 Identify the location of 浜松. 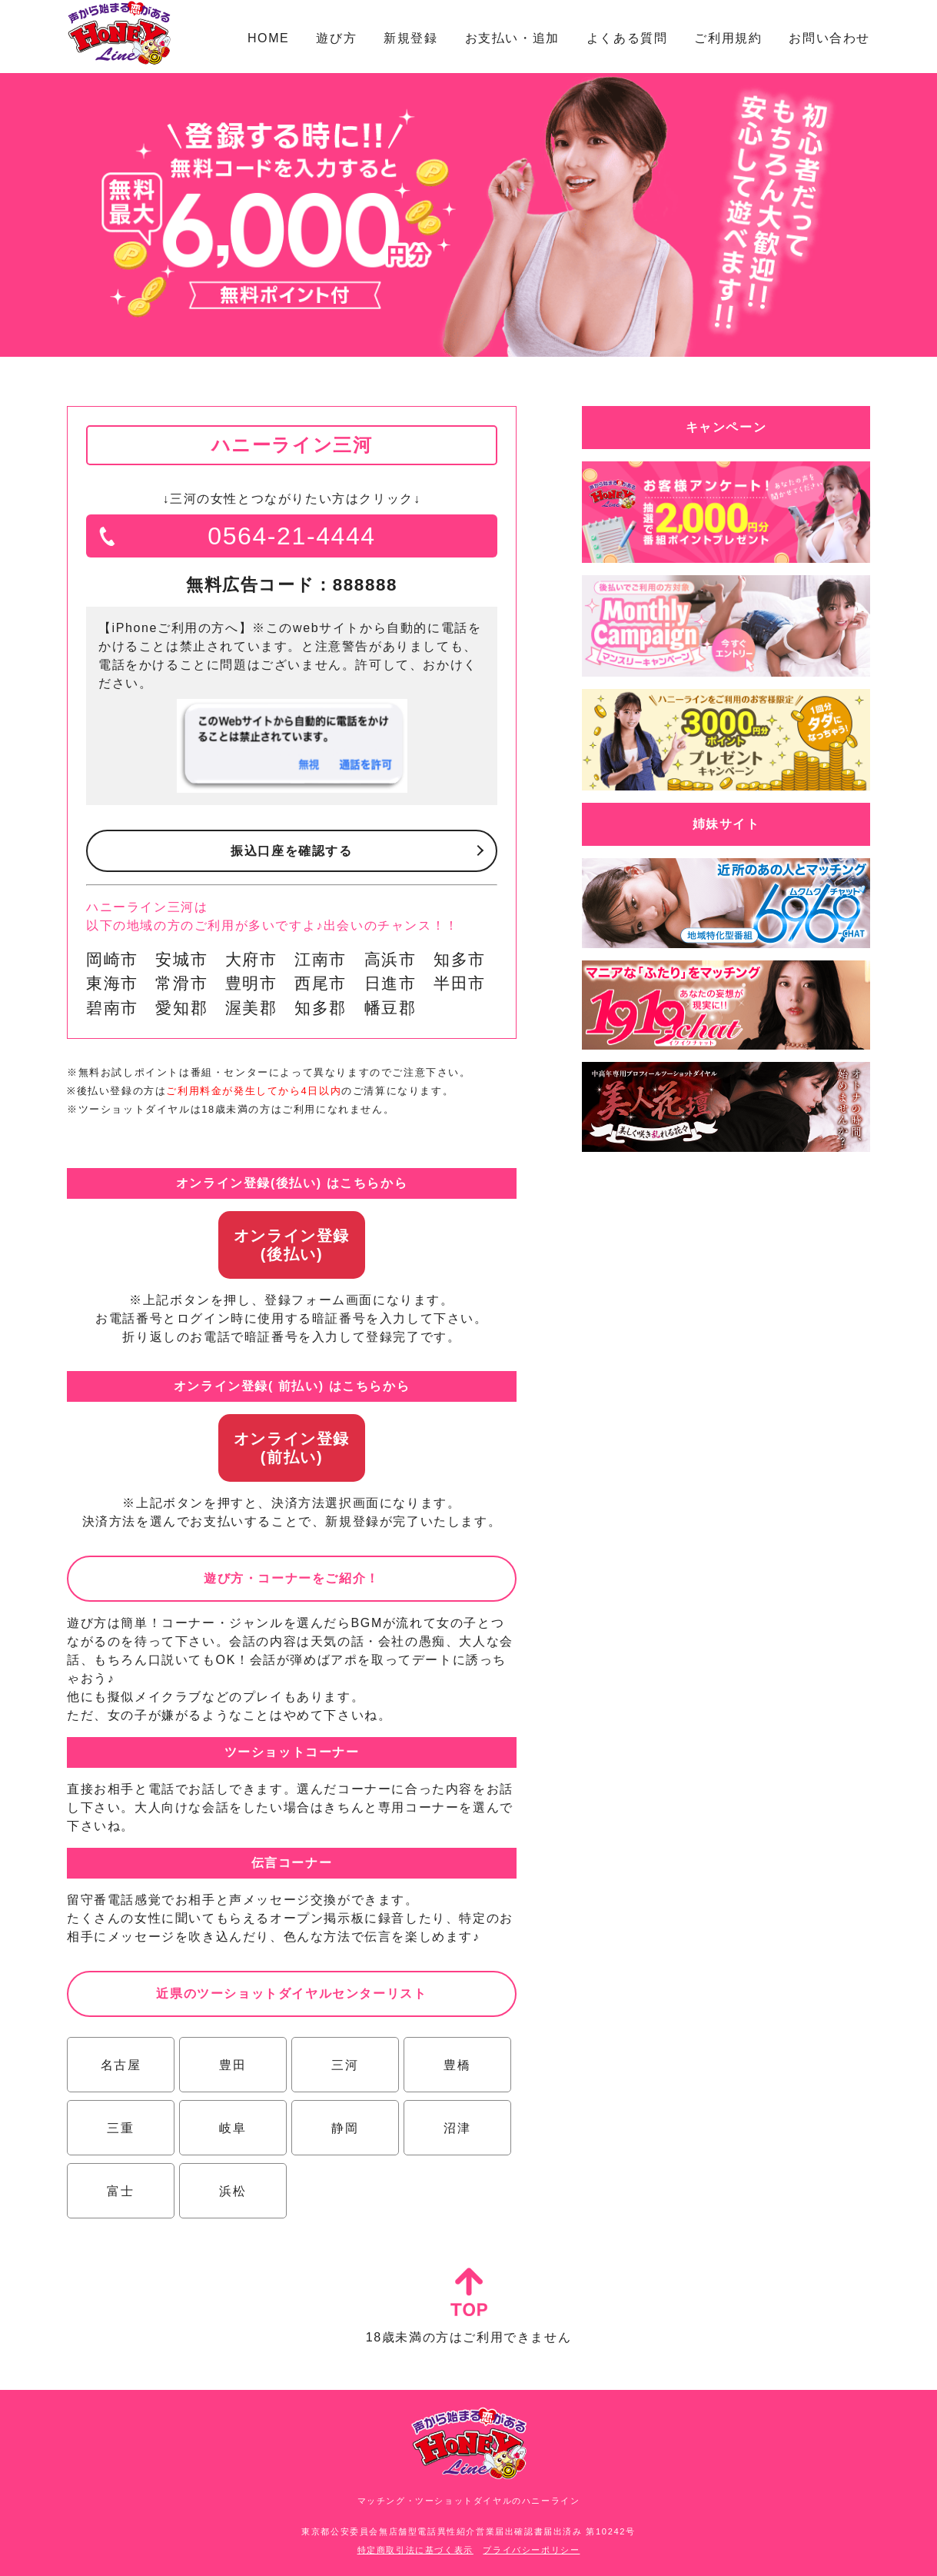
(232, 2191).